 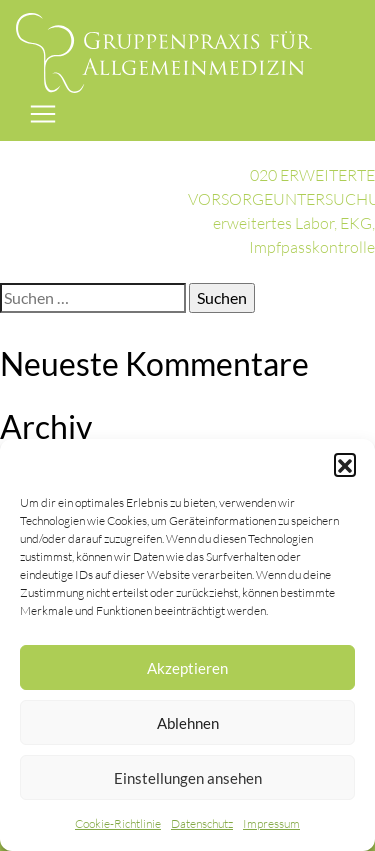 I want to click on Ablehnen, so click(x=188, y=723).